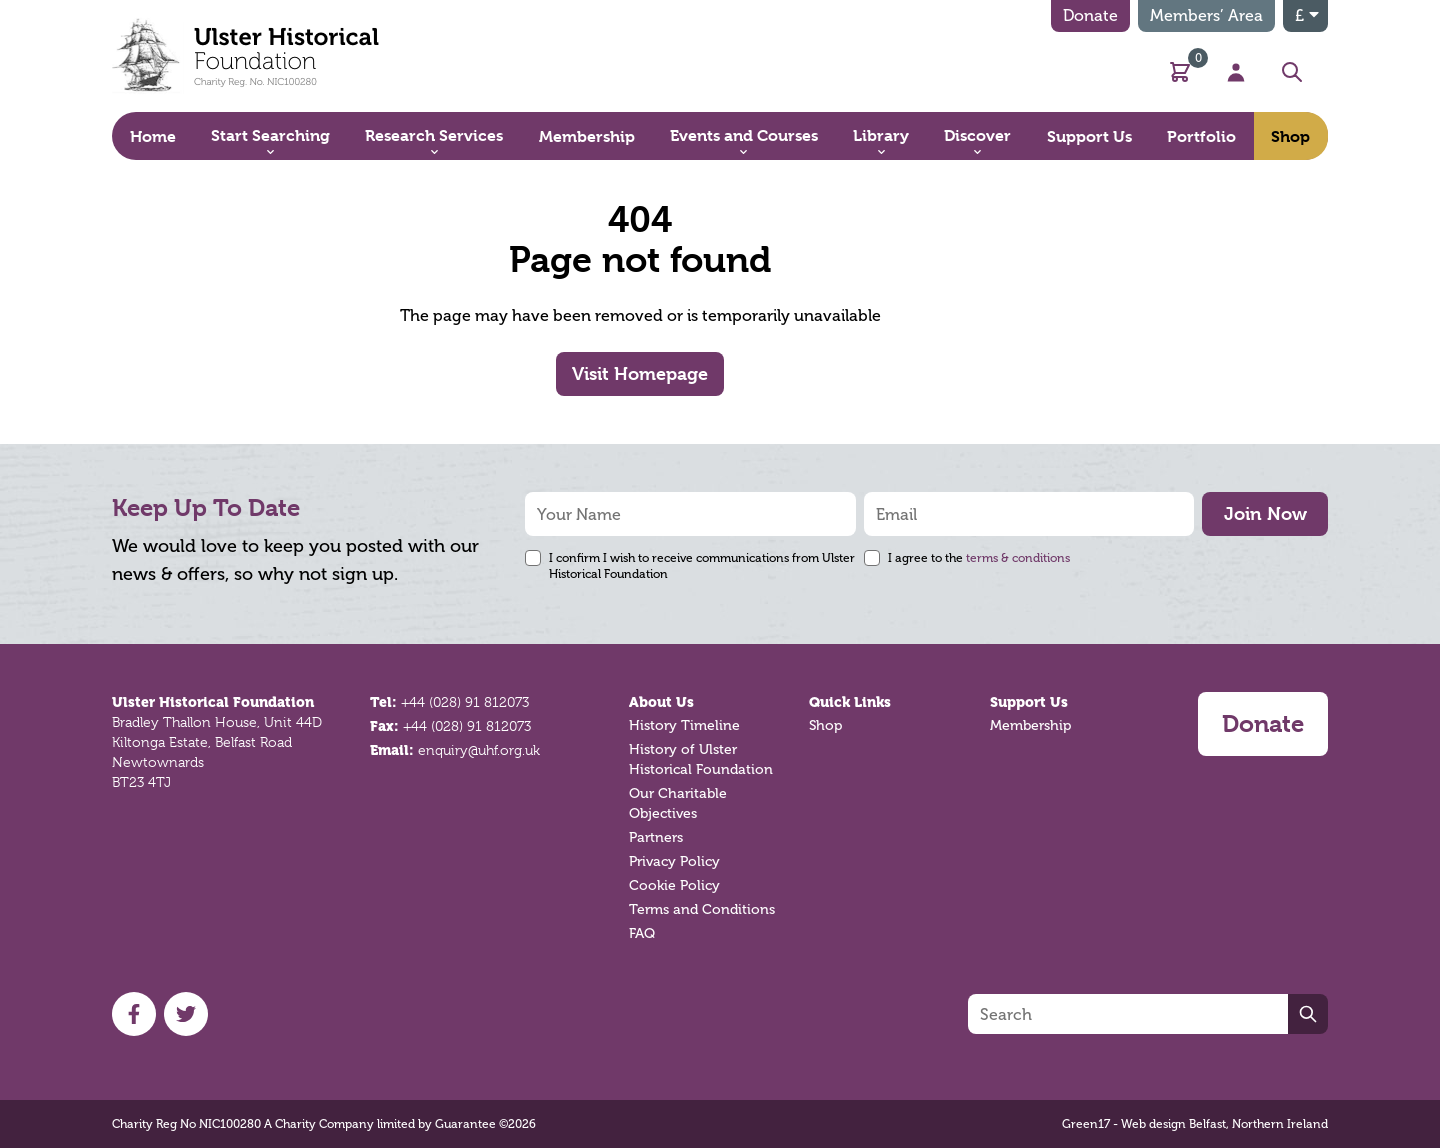 This screenshot has width=1440, height=1148. I want to click on +44 (028) 91 812073, so click(465, 702).